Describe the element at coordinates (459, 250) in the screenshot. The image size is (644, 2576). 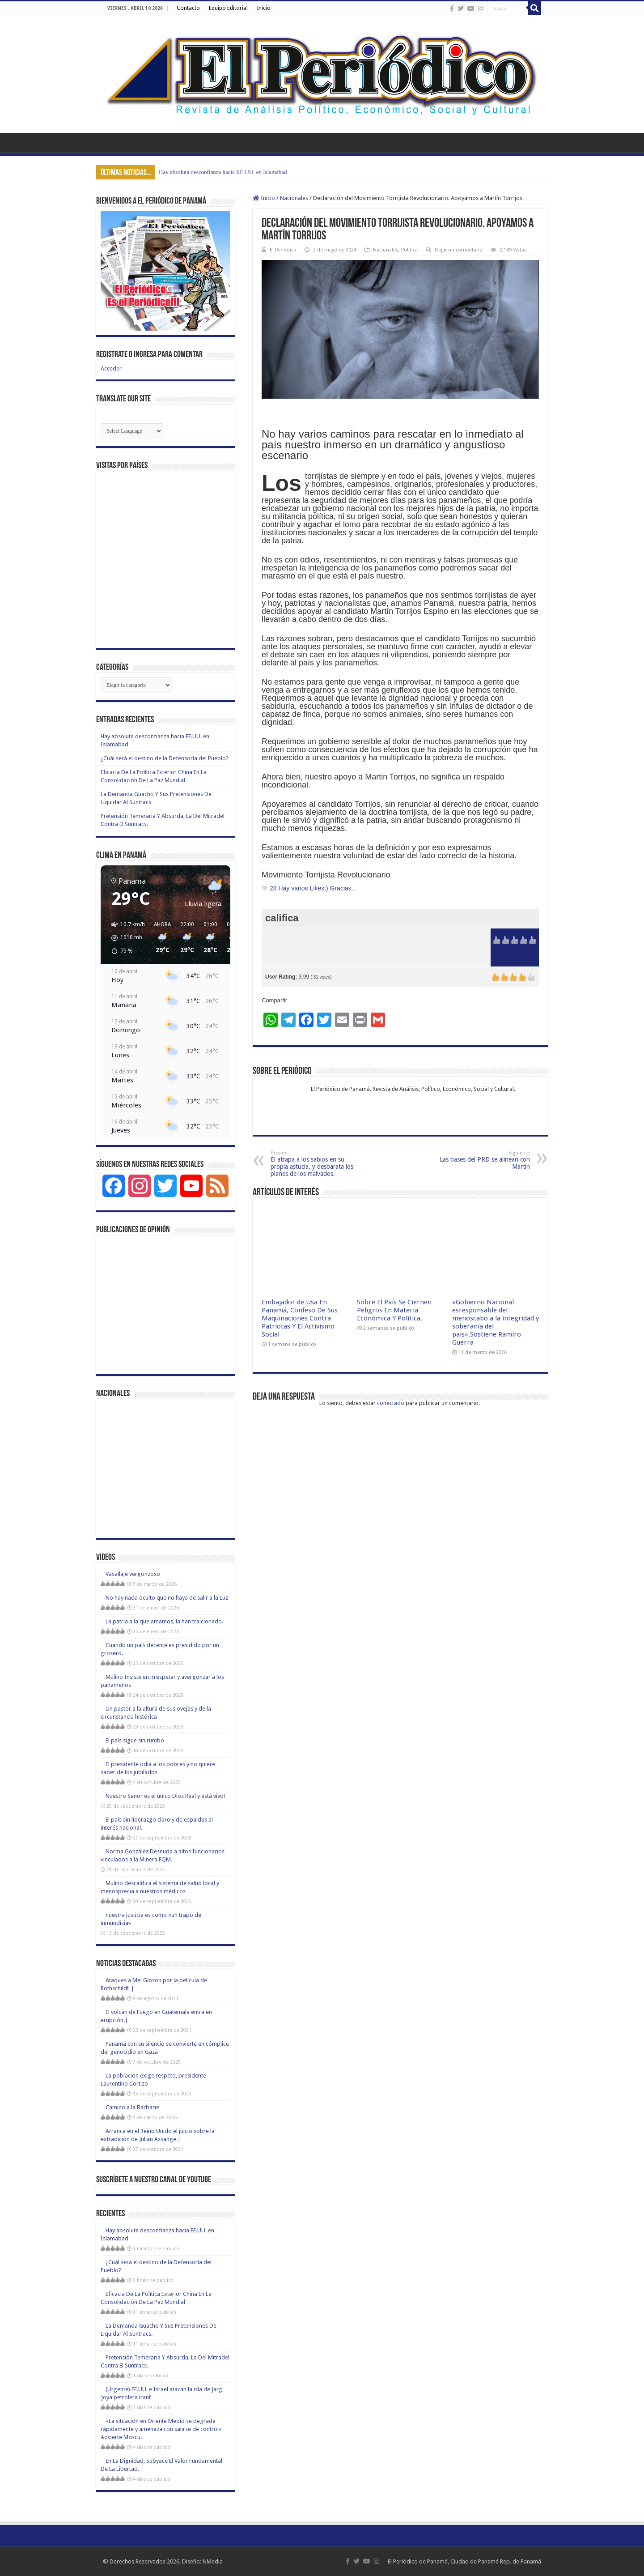
I see `Dejar un comentario` at that location.